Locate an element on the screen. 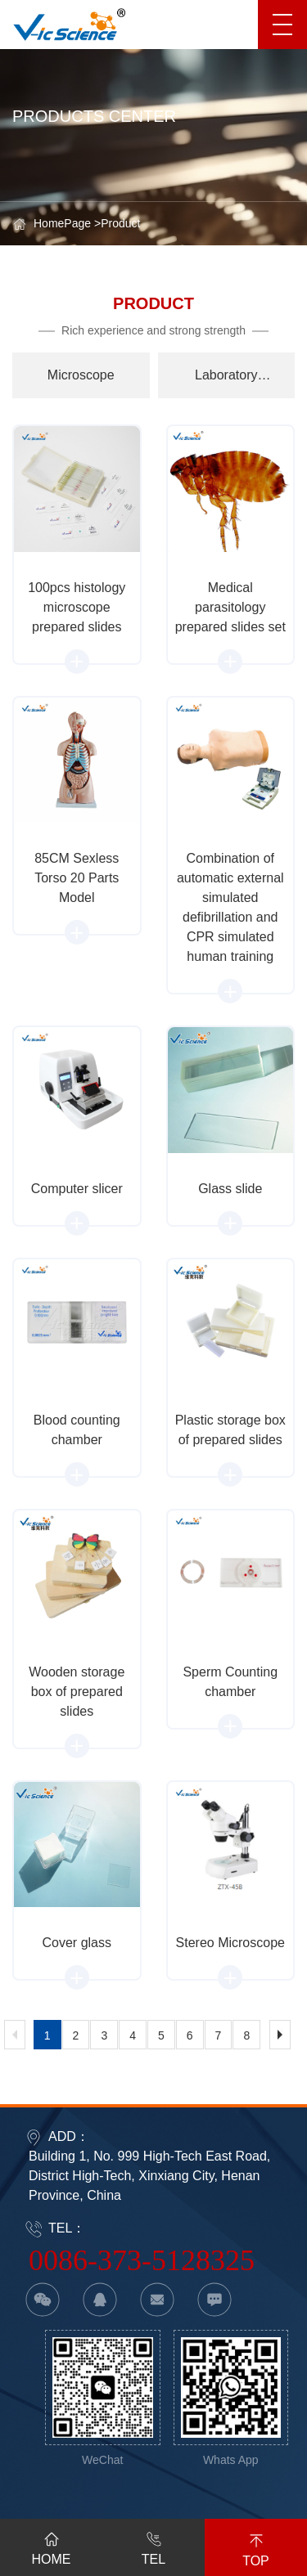 The image size is (307, 2576). Product is located at coordinates (120, 223).